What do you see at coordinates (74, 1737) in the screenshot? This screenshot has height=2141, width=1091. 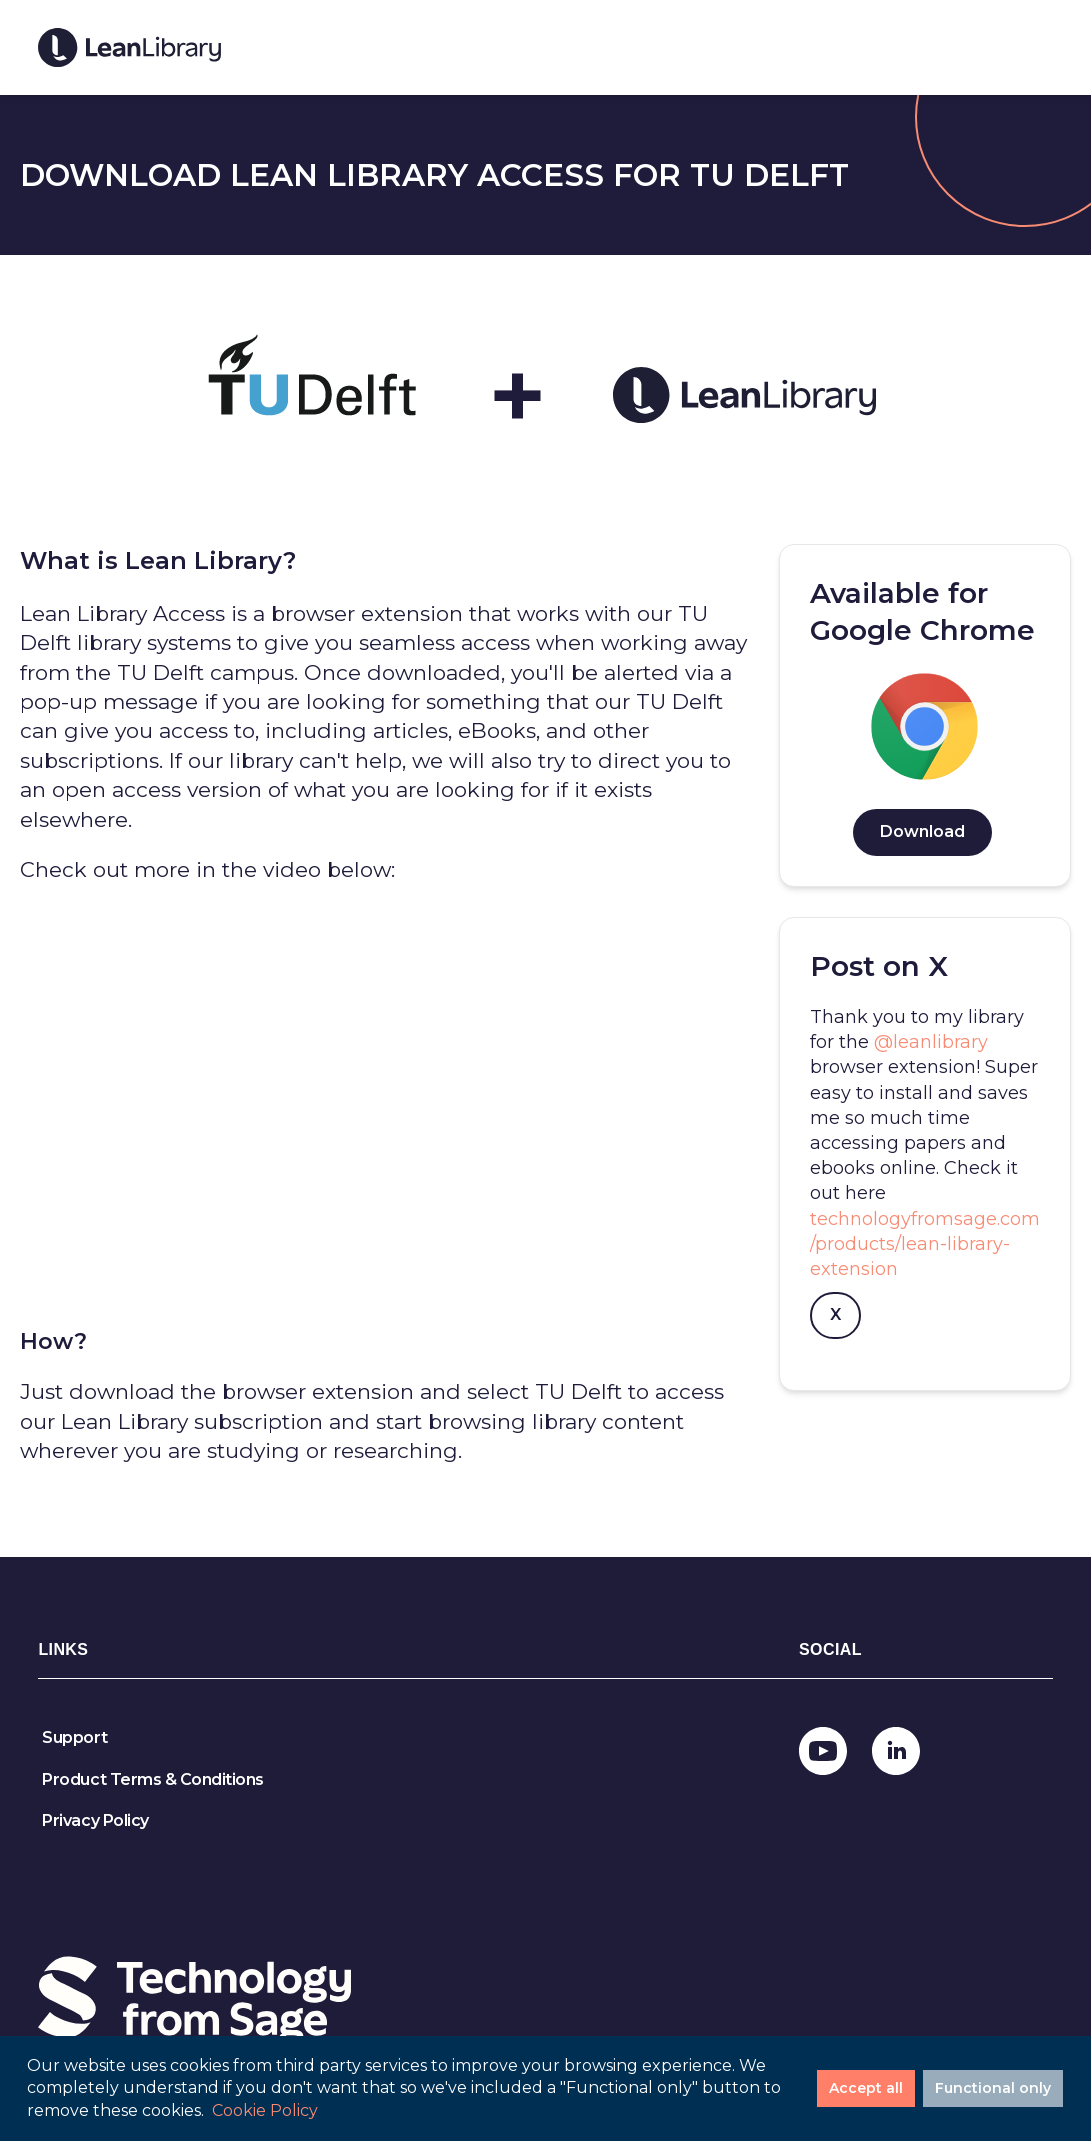 I see `Support` at bounding box center [74, 1737].